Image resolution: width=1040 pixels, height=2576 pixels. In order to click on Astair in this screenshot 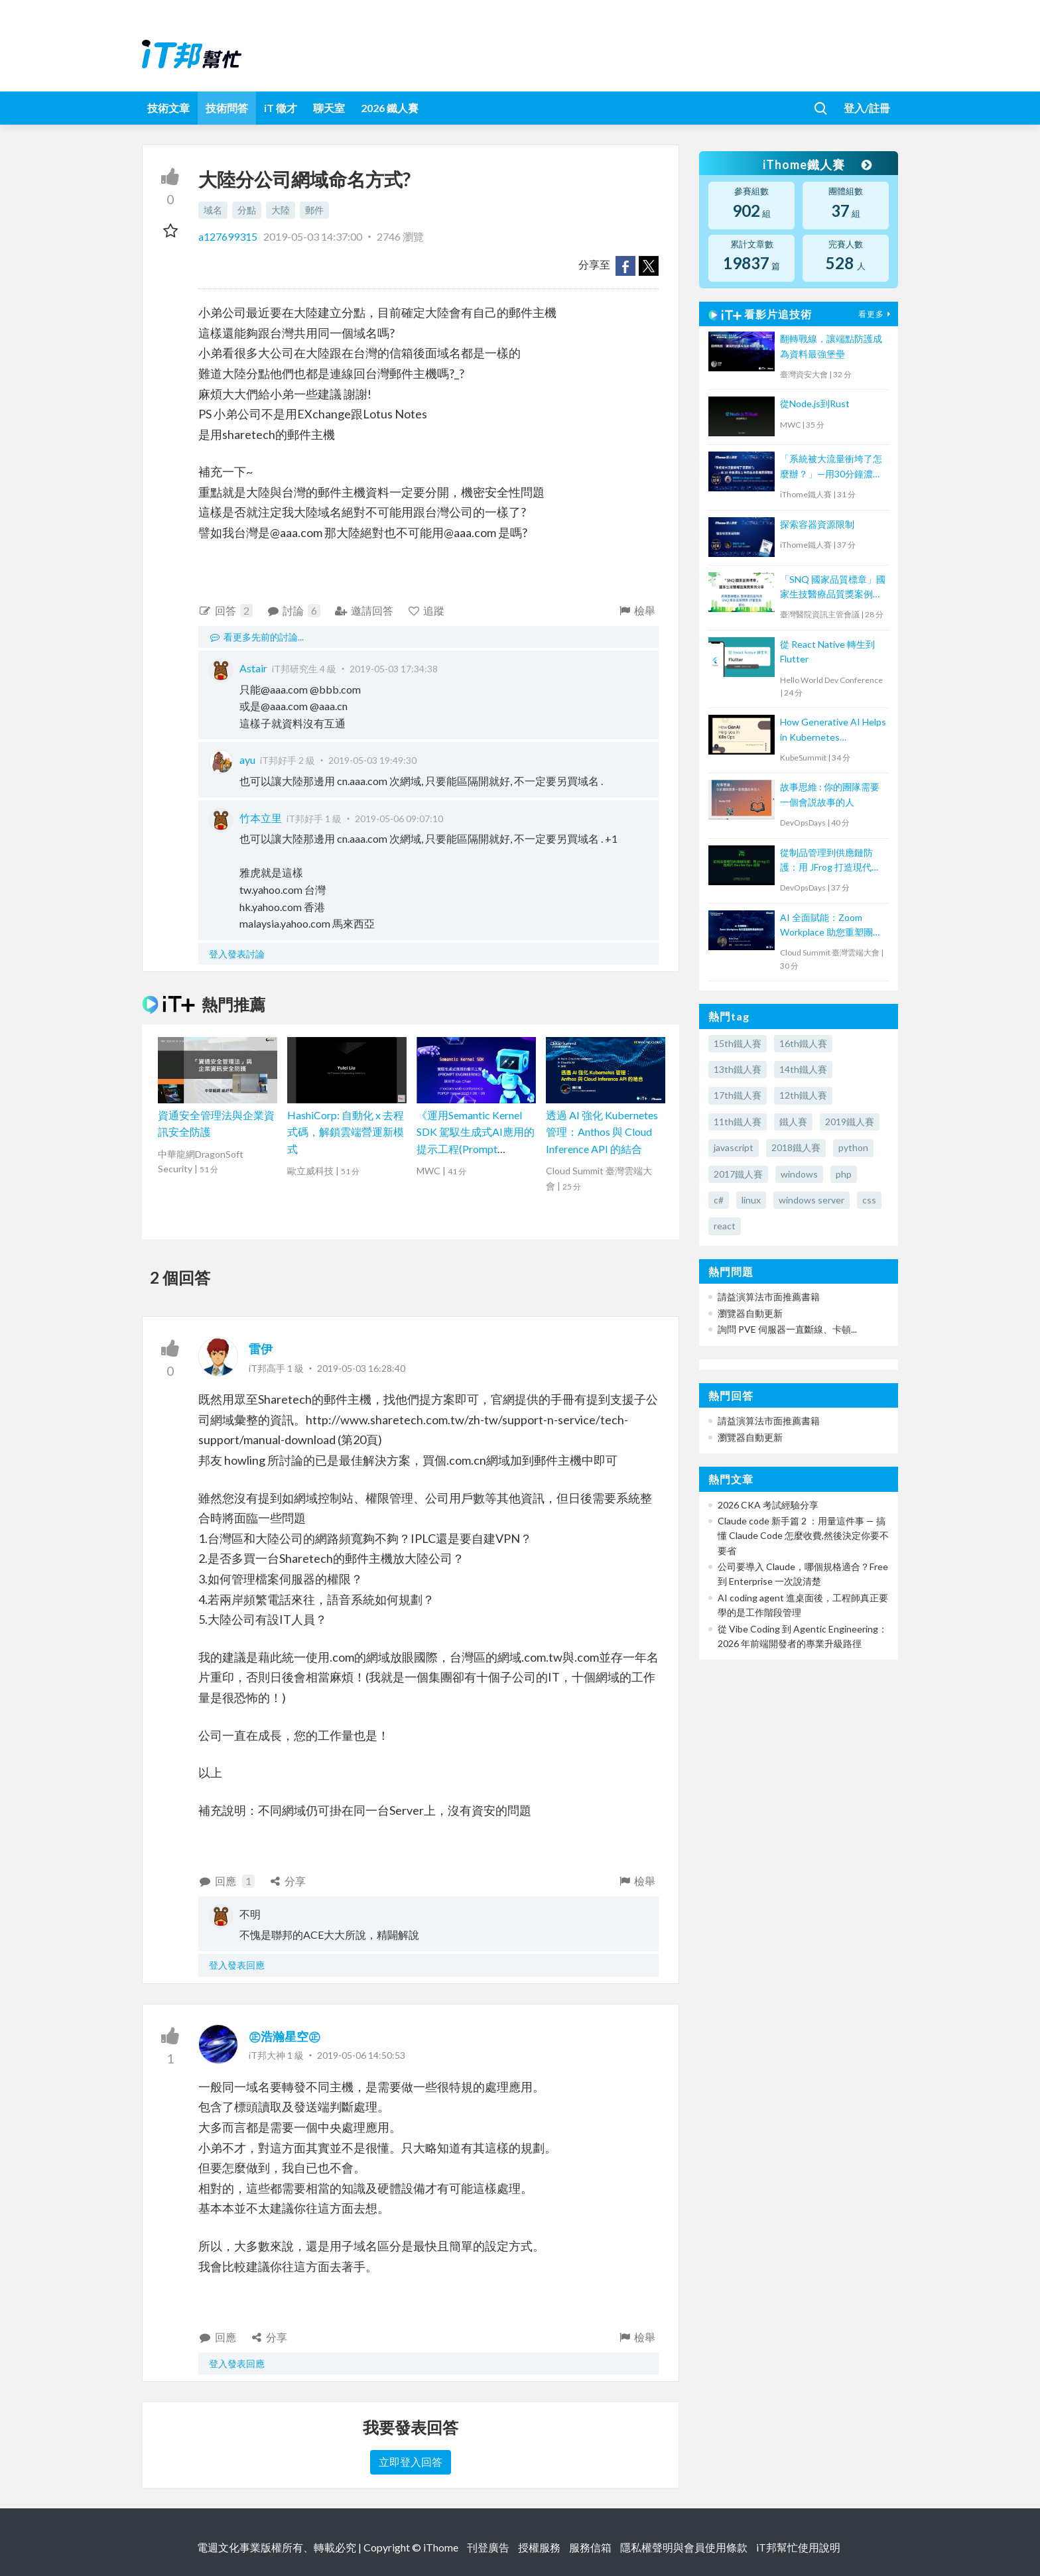, I will do `click(253, 668)`.